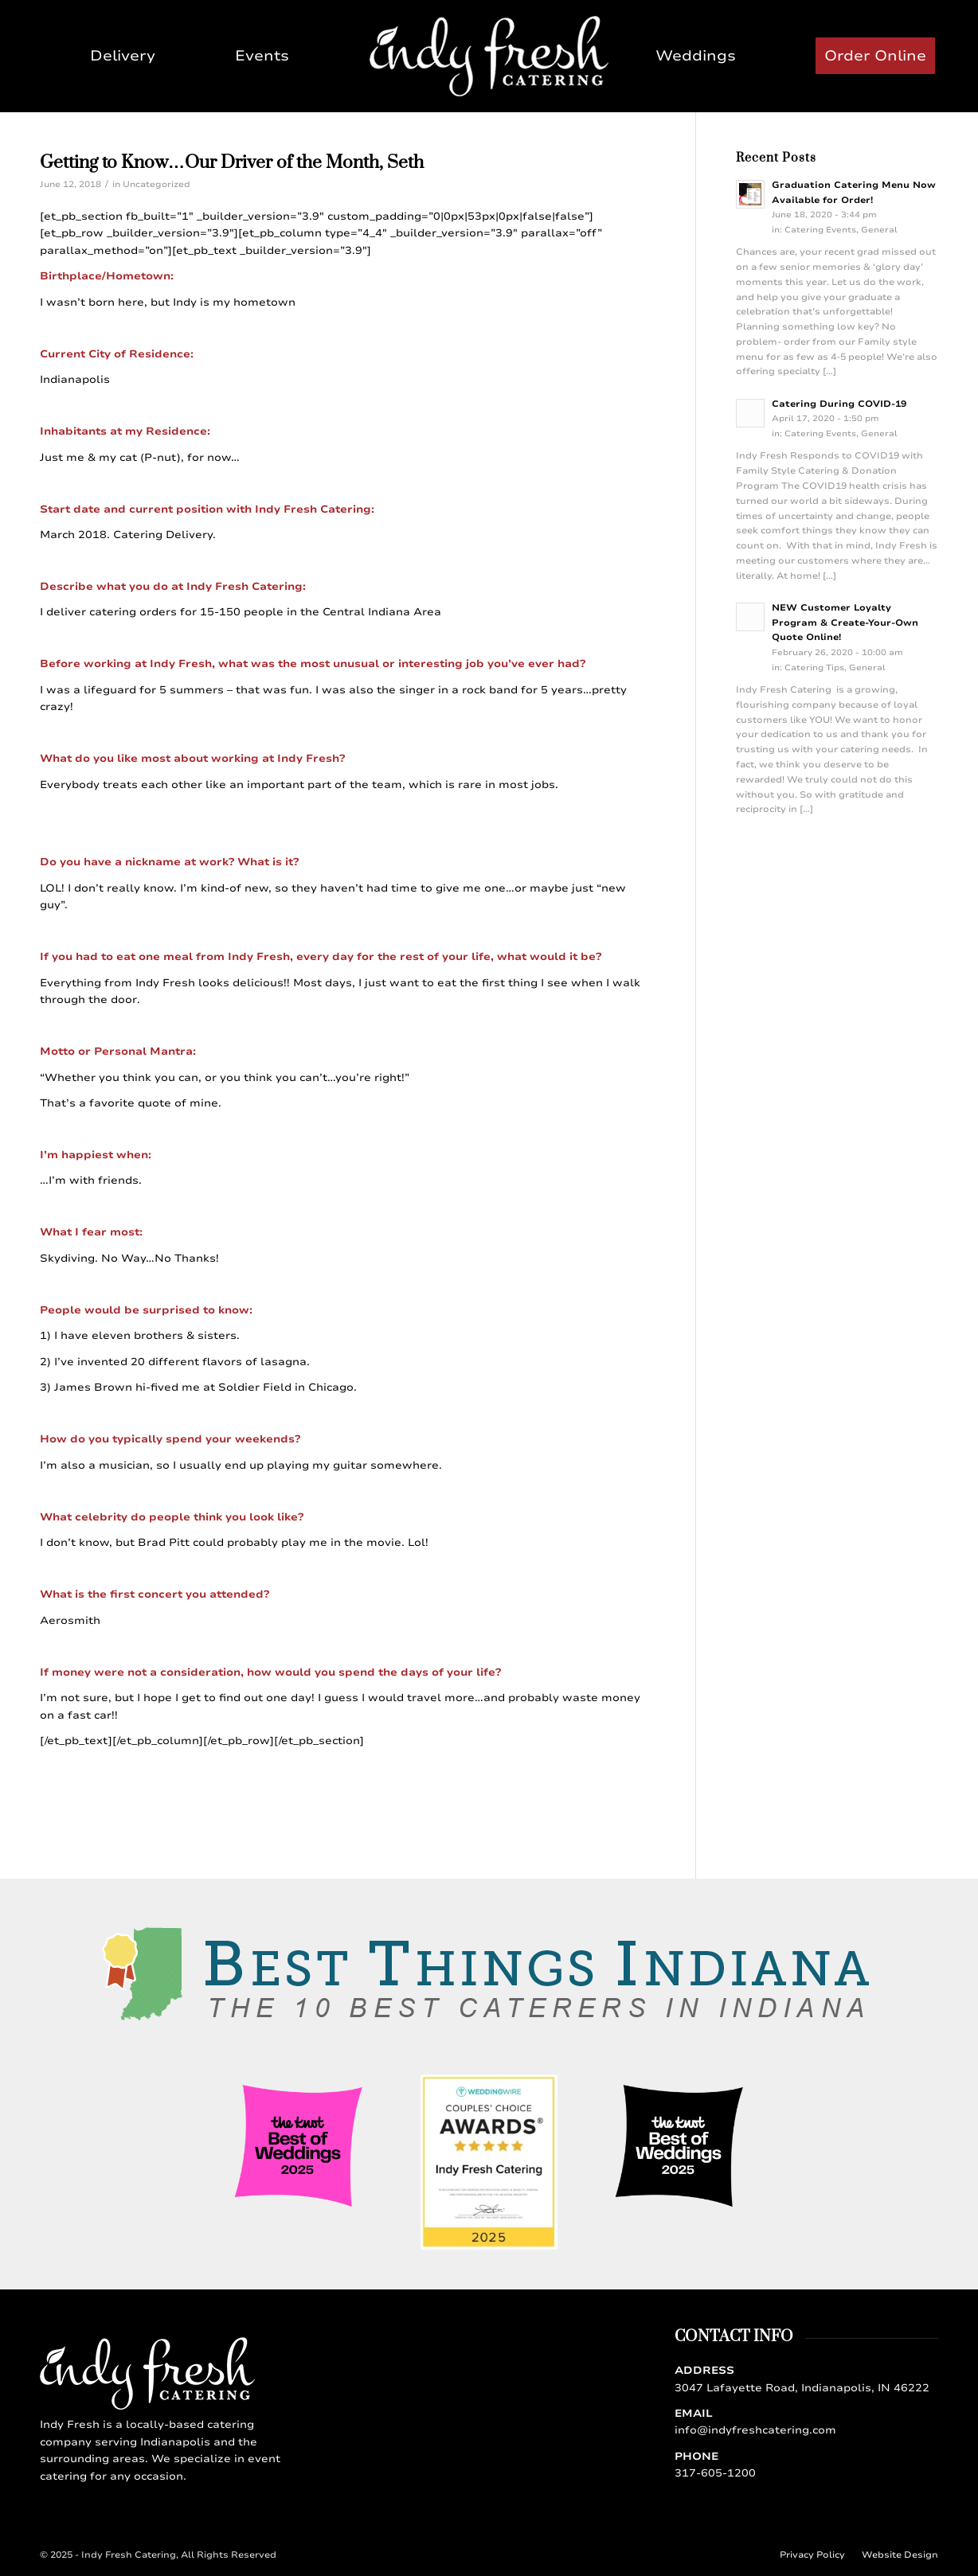  Describe the element at coordinates (820, 230) in the screenshot. I see `Catering Events` at that location.